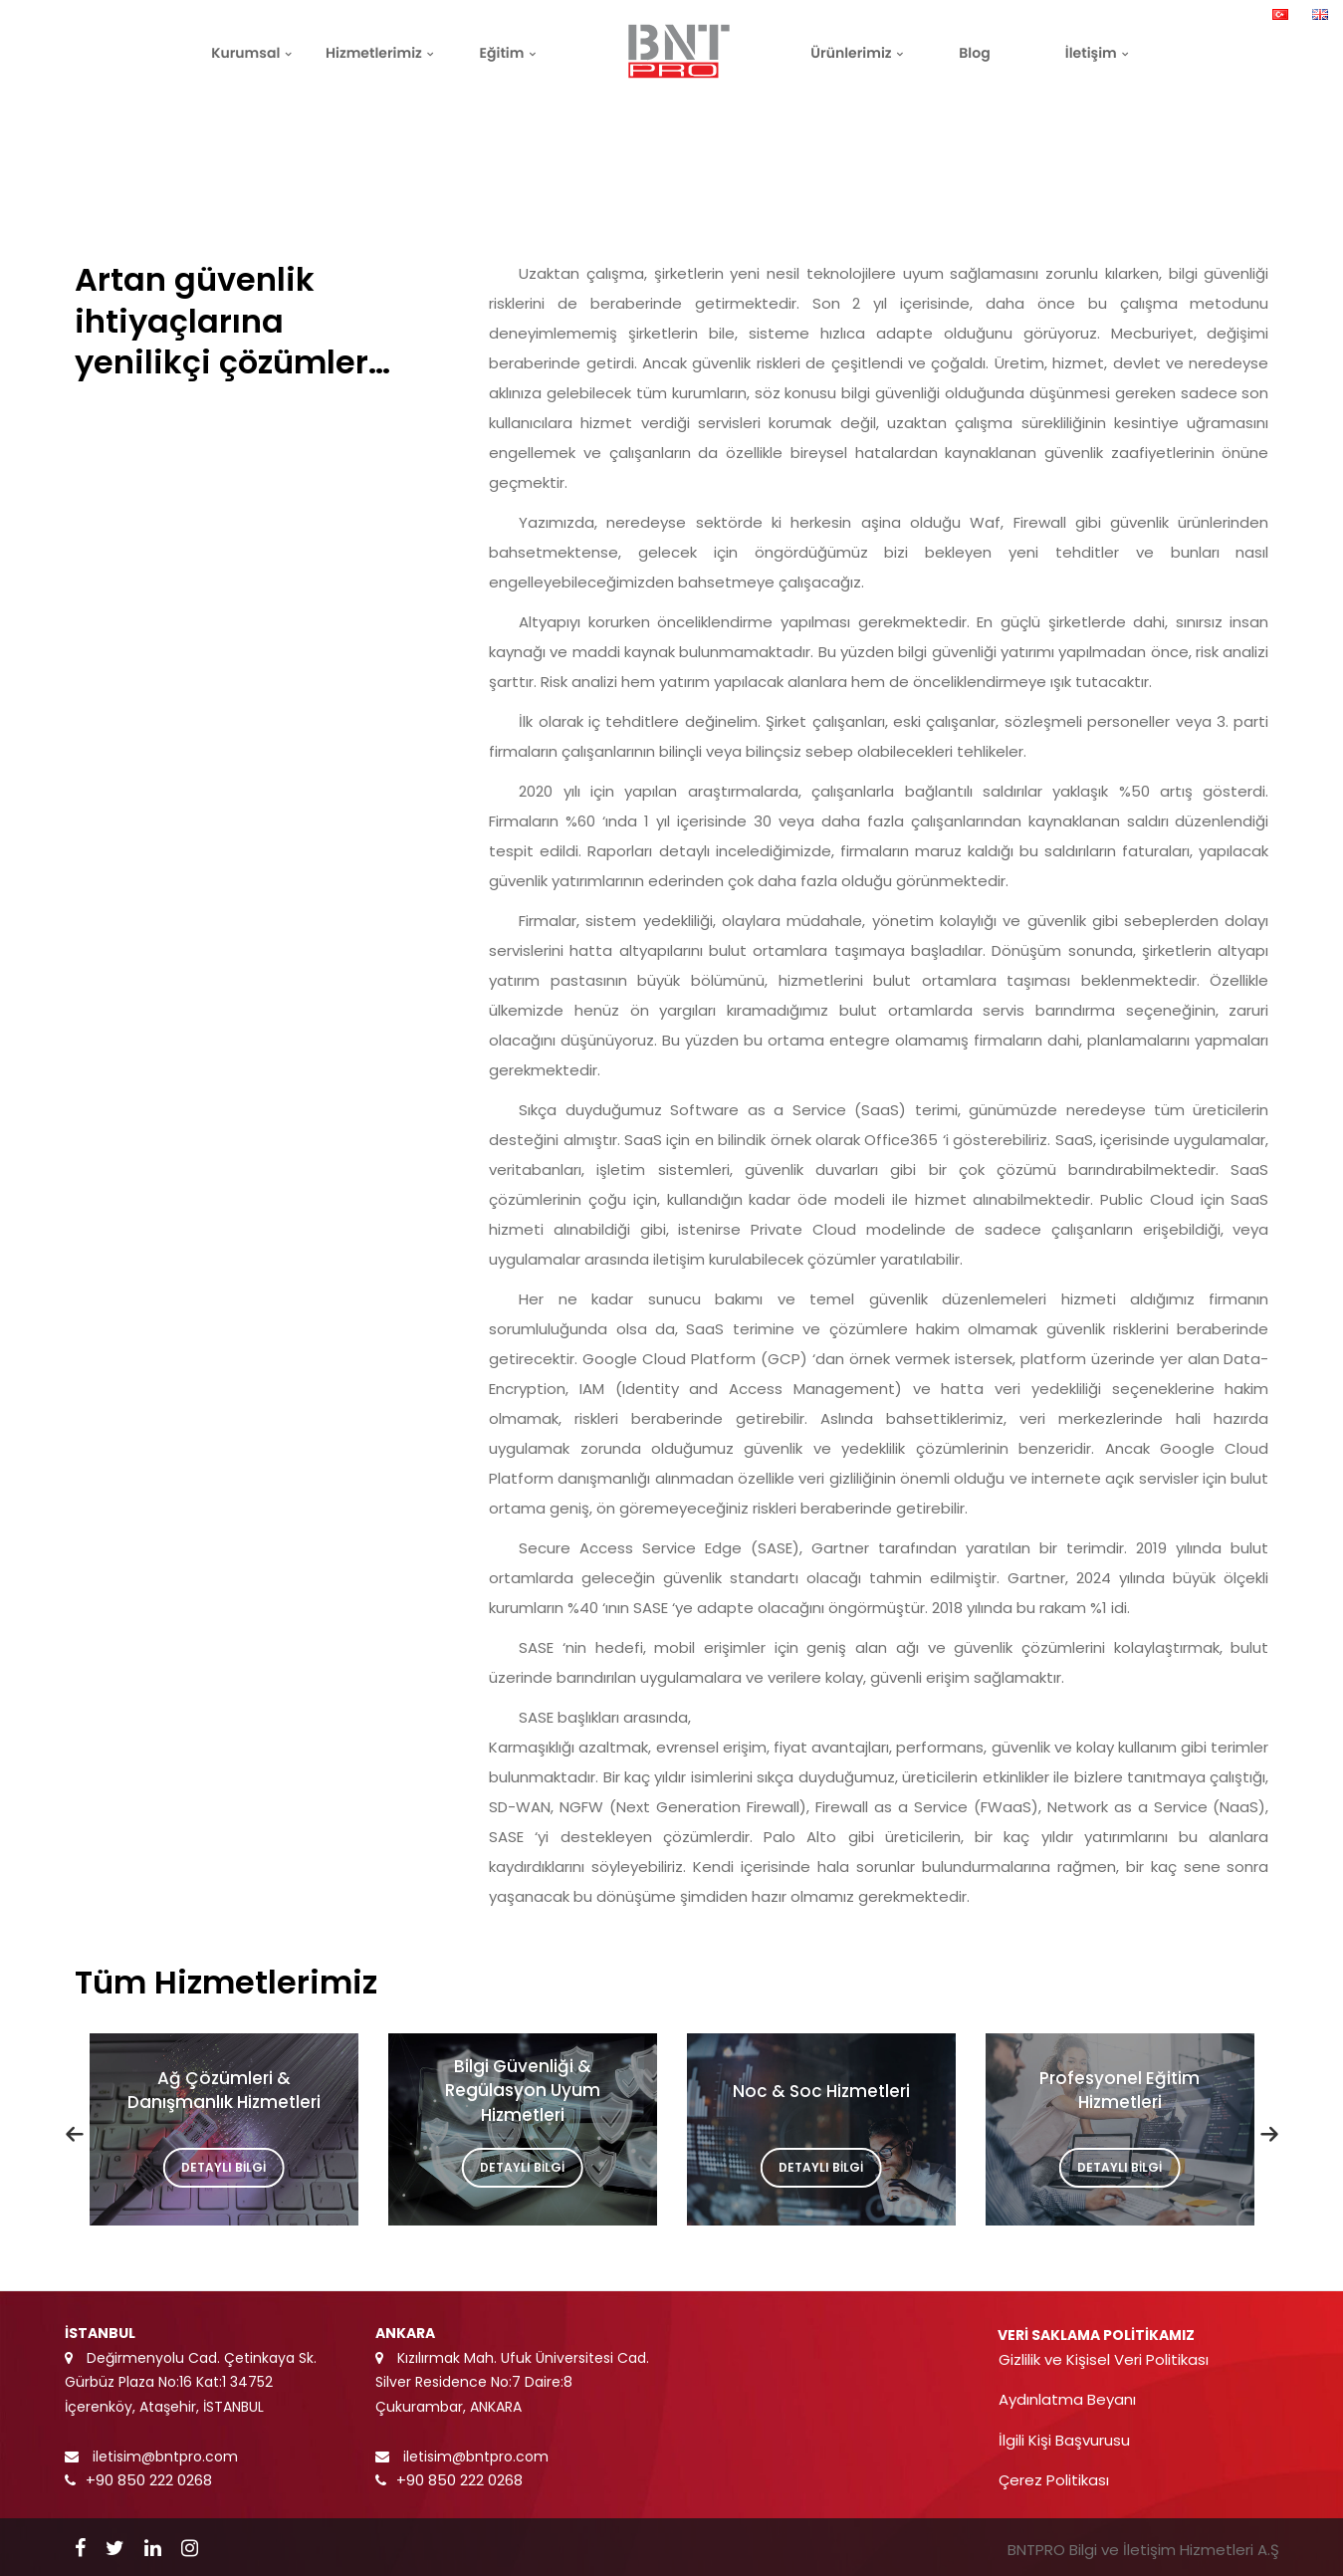 Image resolution: width=1343 pixels, height=2576 pixels. What do you see at coordinates (374, 53) in the screenshot?
I see `Hizmetlerimiz` at bounding box center [374, 53].